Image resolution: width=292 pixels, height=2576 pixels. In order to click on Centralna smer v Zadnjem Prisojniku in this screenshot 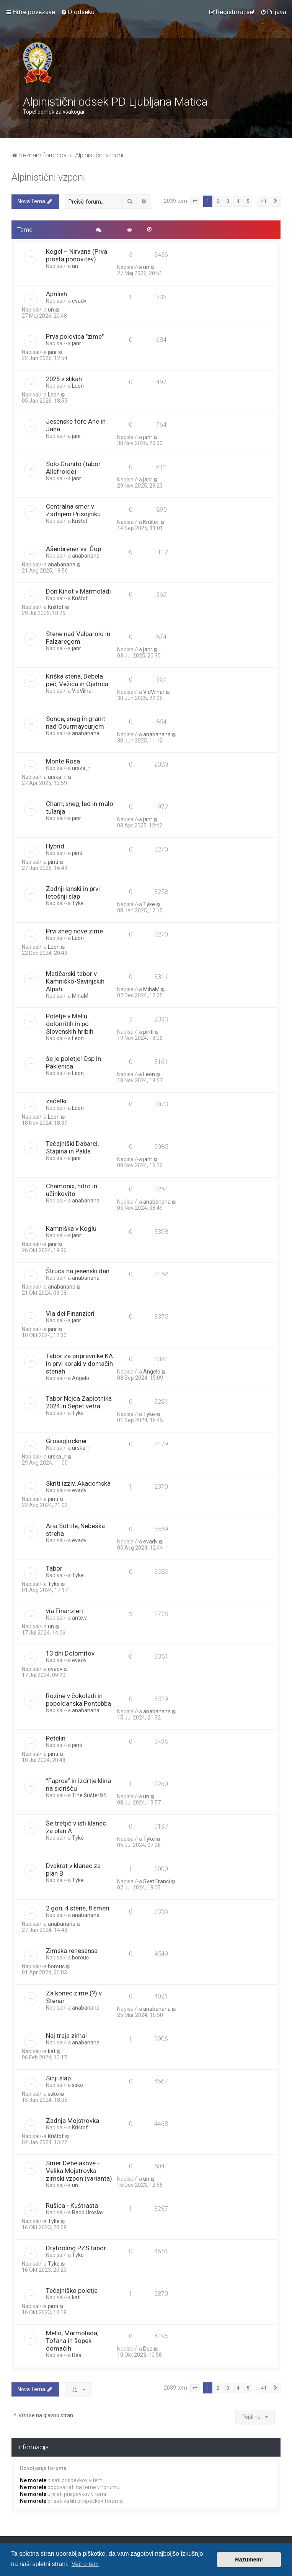, I will do `click(73, 510)`.